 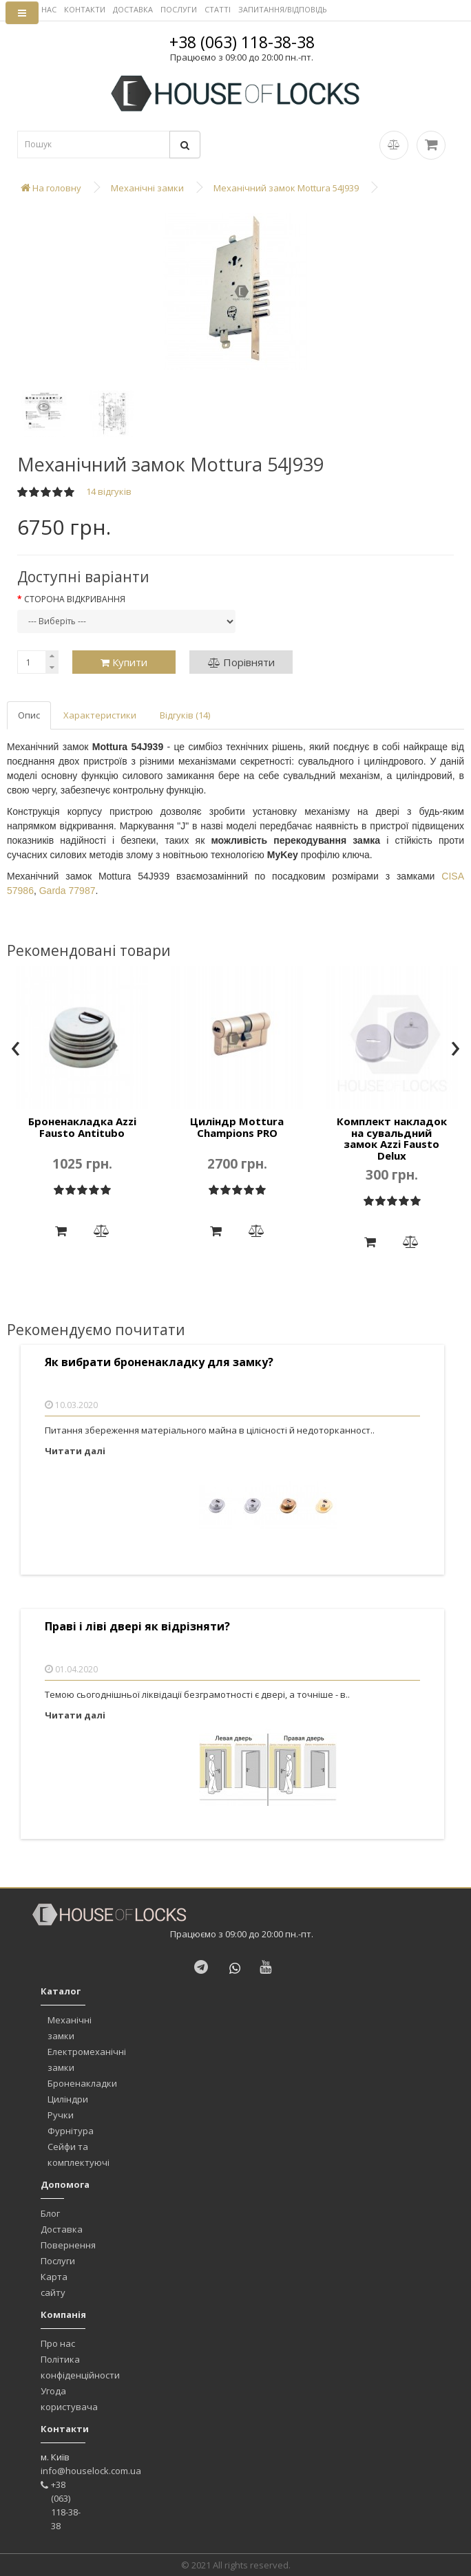 What do you see at coordinates (392, 1138) in the screenshot?
I see `Комплект накладок на сувальдний замок Azzi Fausto Delux` at bounding box center [392, 1138].